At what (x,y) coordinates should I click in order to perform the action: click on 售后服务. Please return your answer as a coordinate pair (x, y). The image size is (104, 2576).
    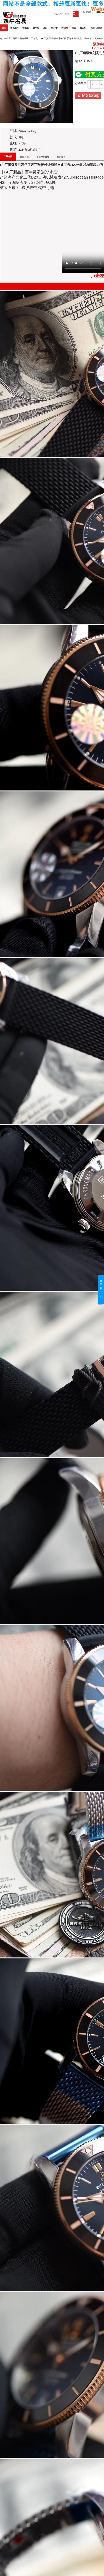
    Looking at the image, I should click on (61, 157).